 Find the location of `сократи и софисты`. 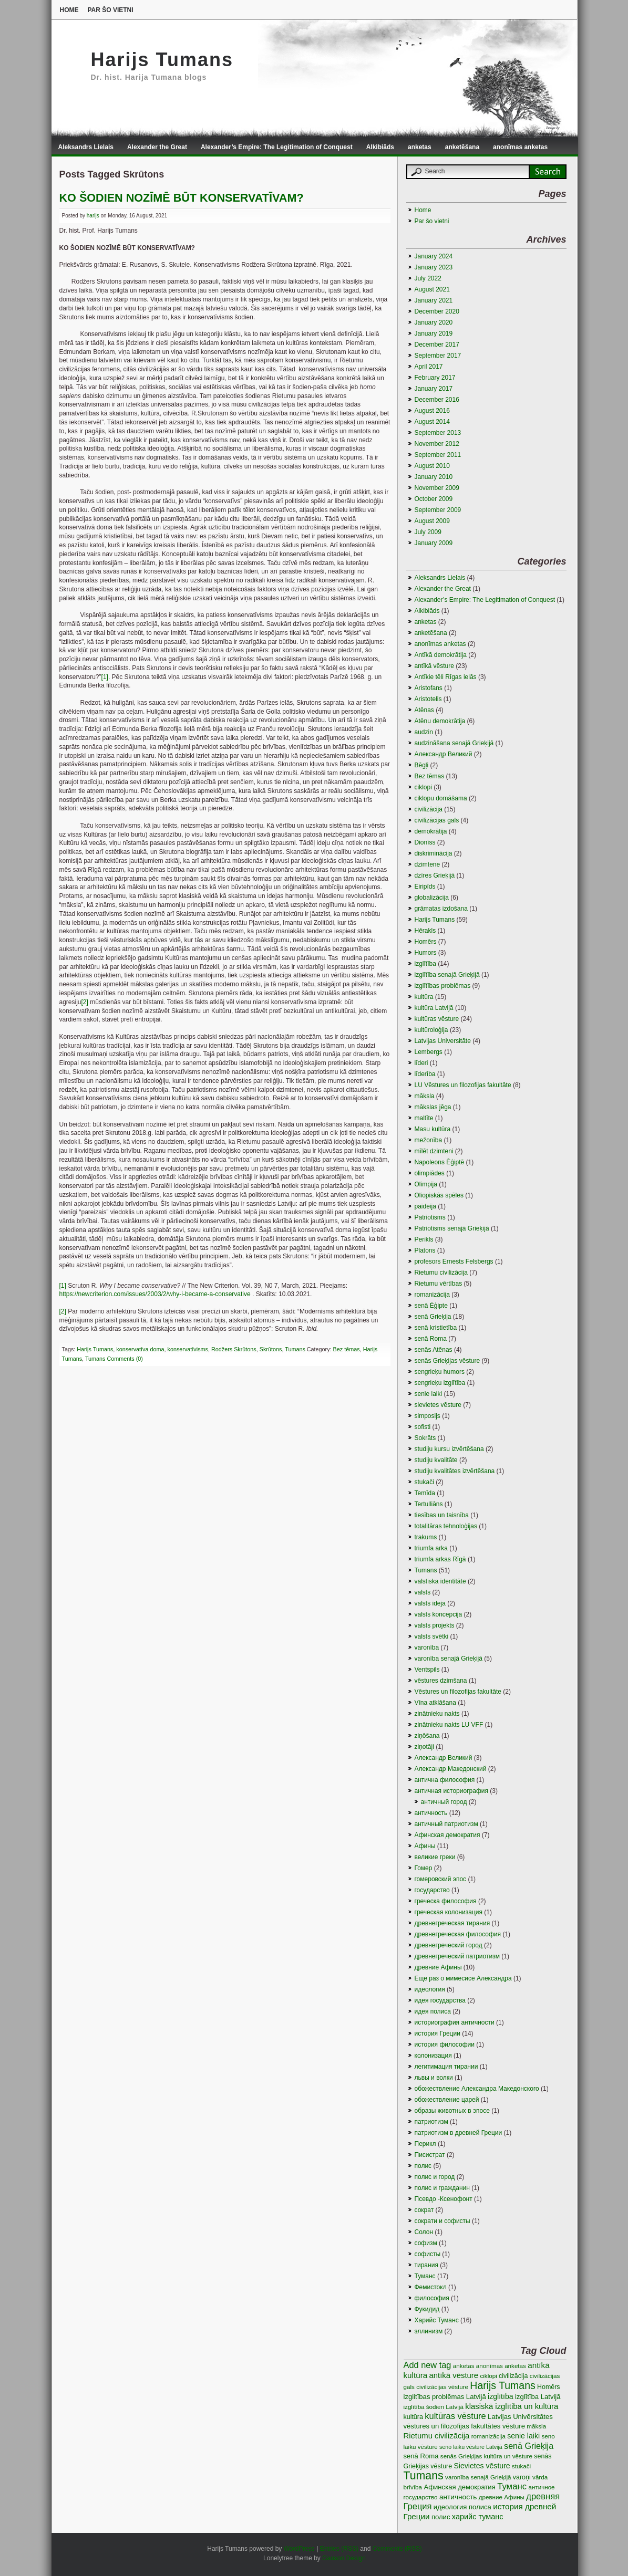

сократи и софисты is located at coordinates (442, 2221).